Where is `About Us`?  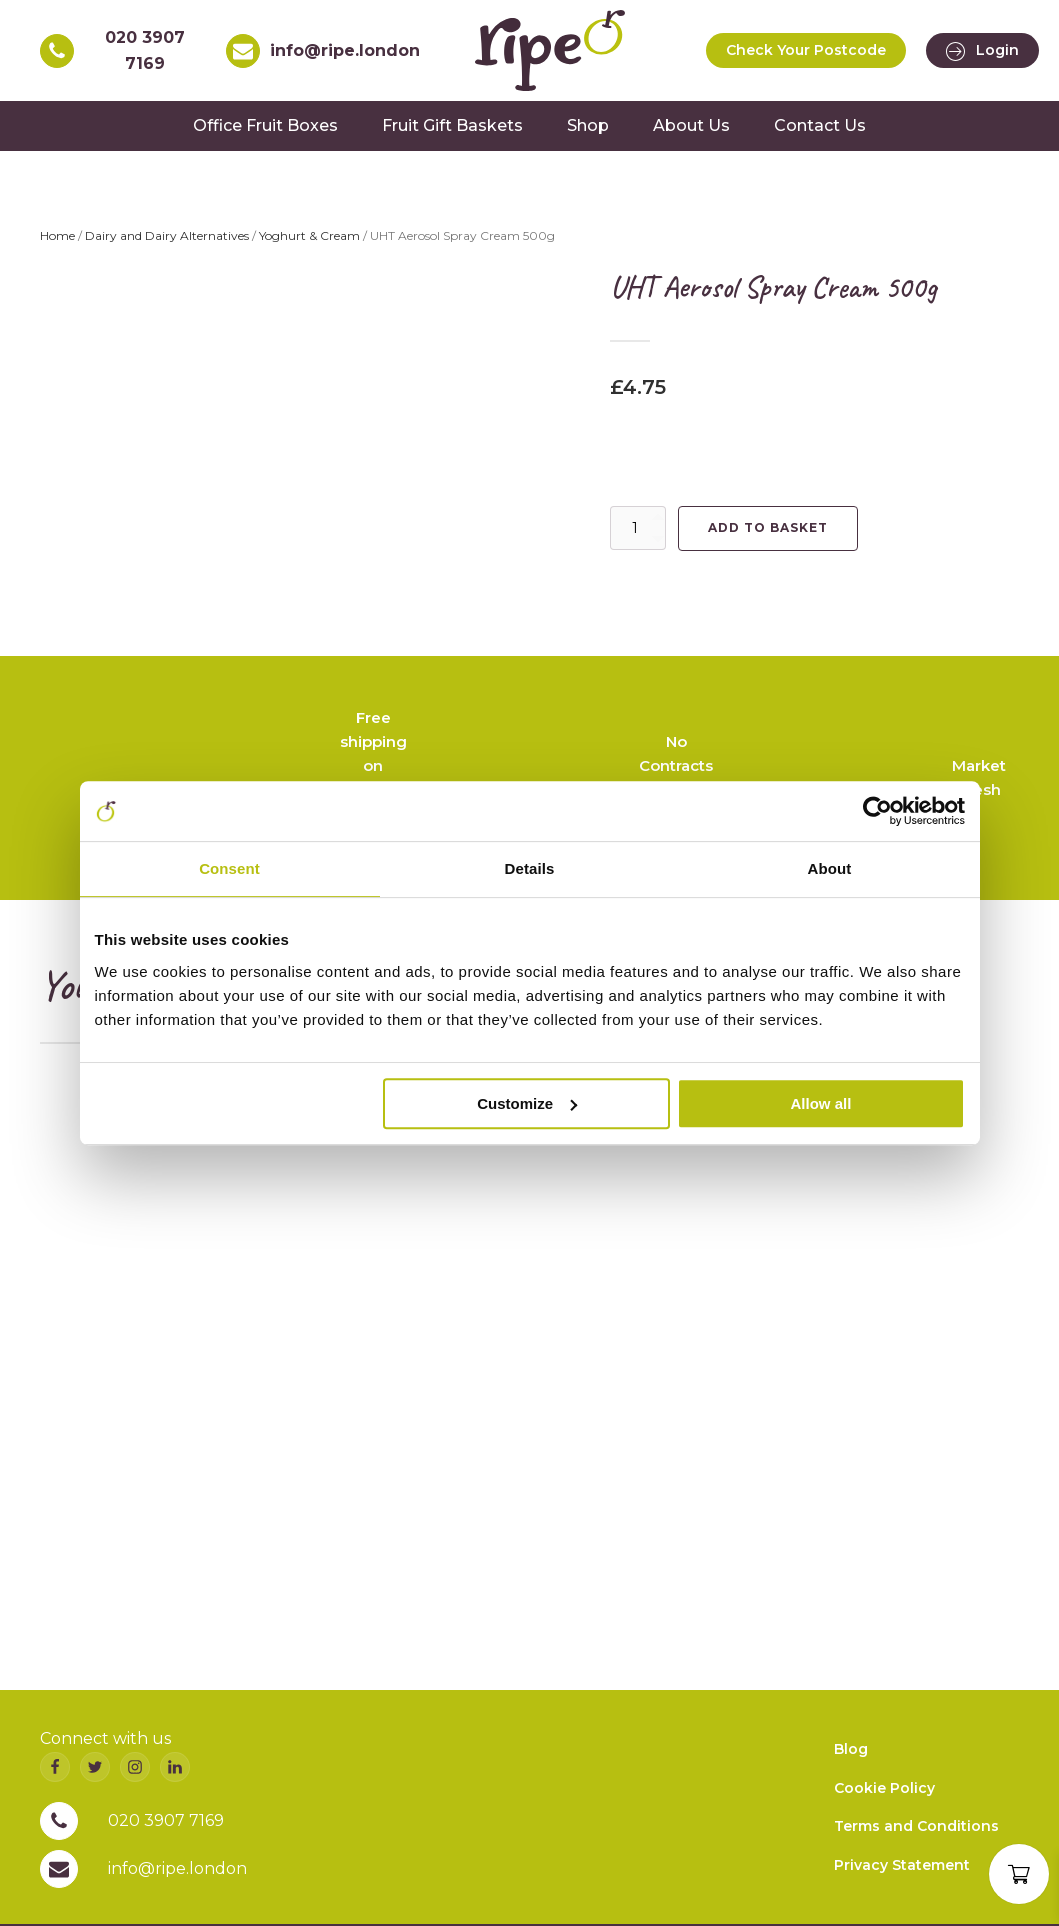
About Us is located at coordinates (691, 125).